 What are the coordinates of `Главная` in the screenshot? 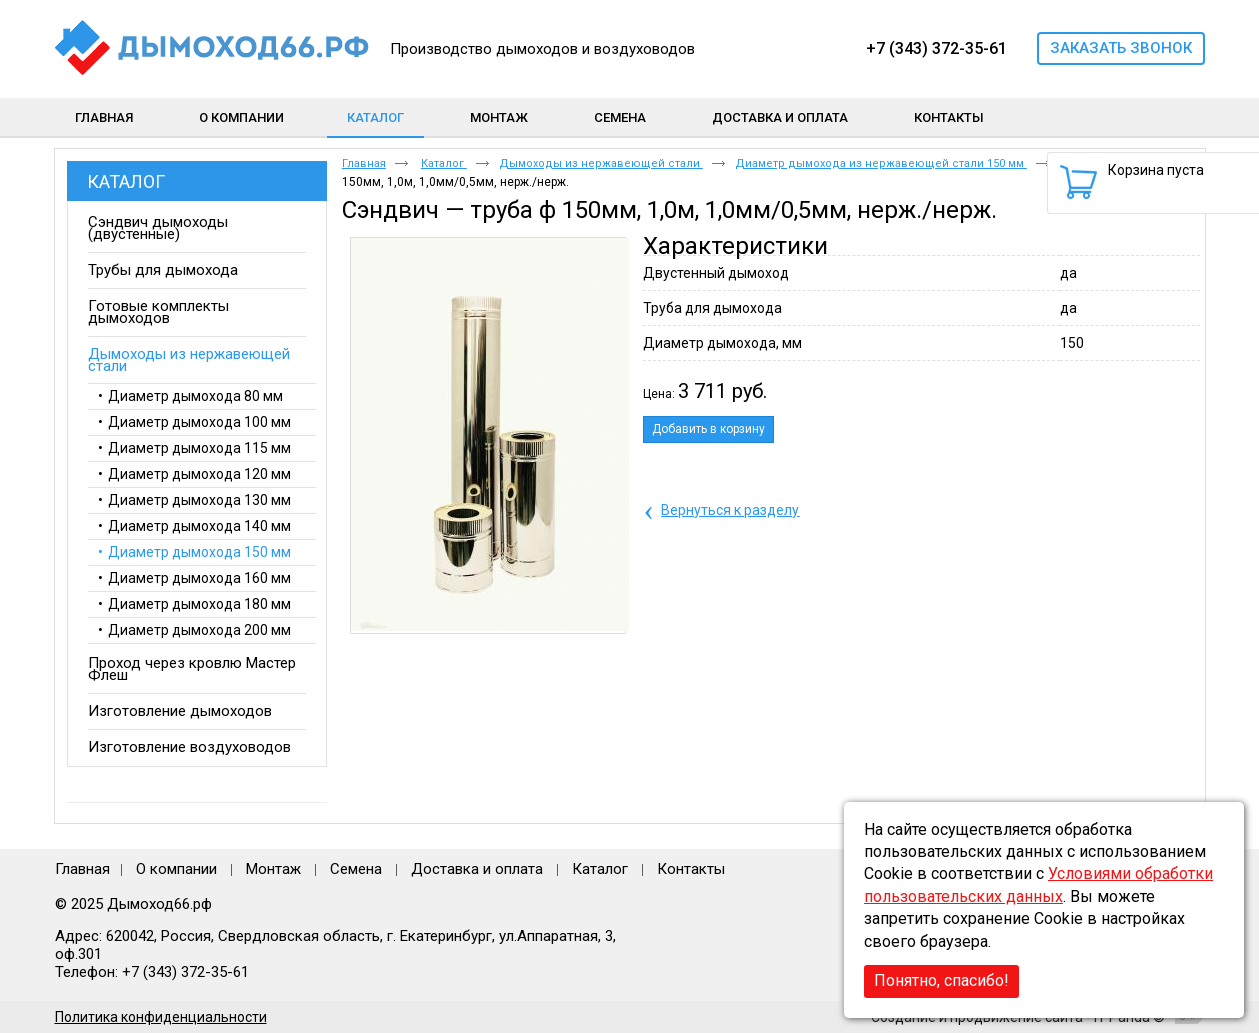 It's located at (364, 163).